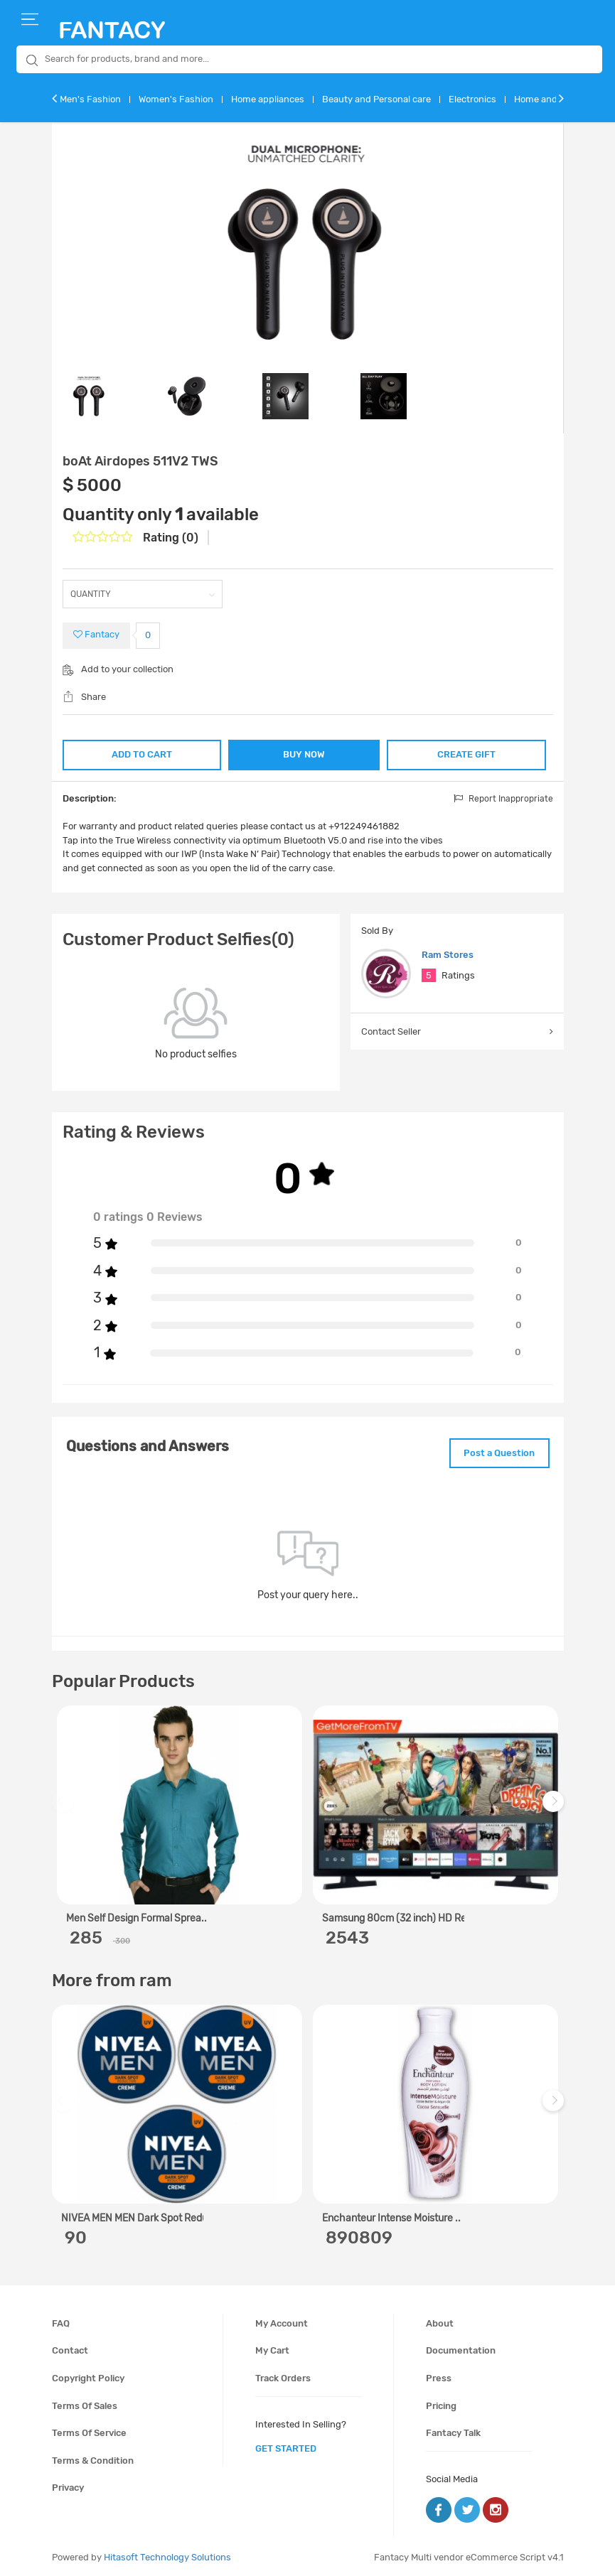  What do you see at coordinates (304, 754) in the screenshot?
I see `BUY NOW` at bounding box center [304, 754].